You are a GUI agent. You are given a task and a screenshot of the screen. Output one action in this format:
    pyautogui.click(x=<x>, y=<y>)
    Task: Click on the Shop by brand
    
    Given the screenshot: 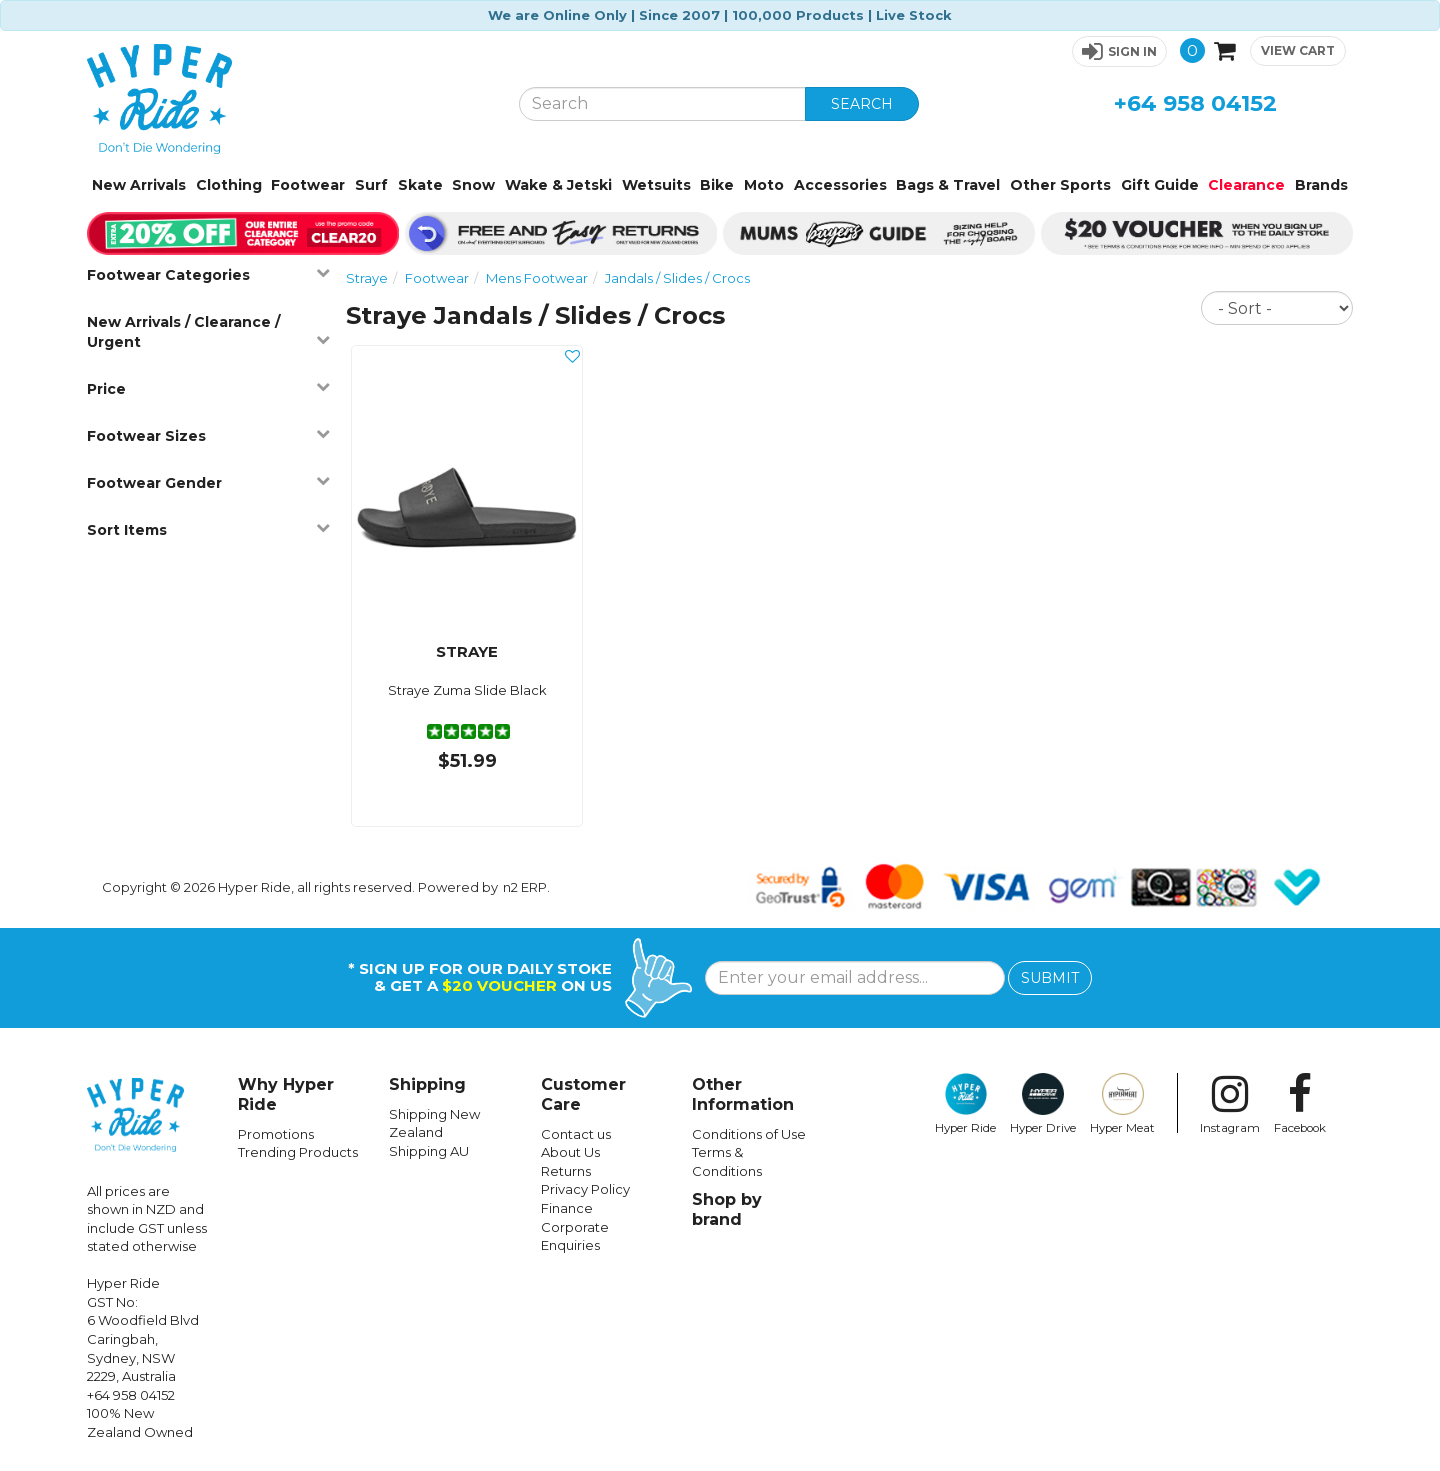 What is the action you would take?
    pyautogui.click(x=727, y=1209)
    